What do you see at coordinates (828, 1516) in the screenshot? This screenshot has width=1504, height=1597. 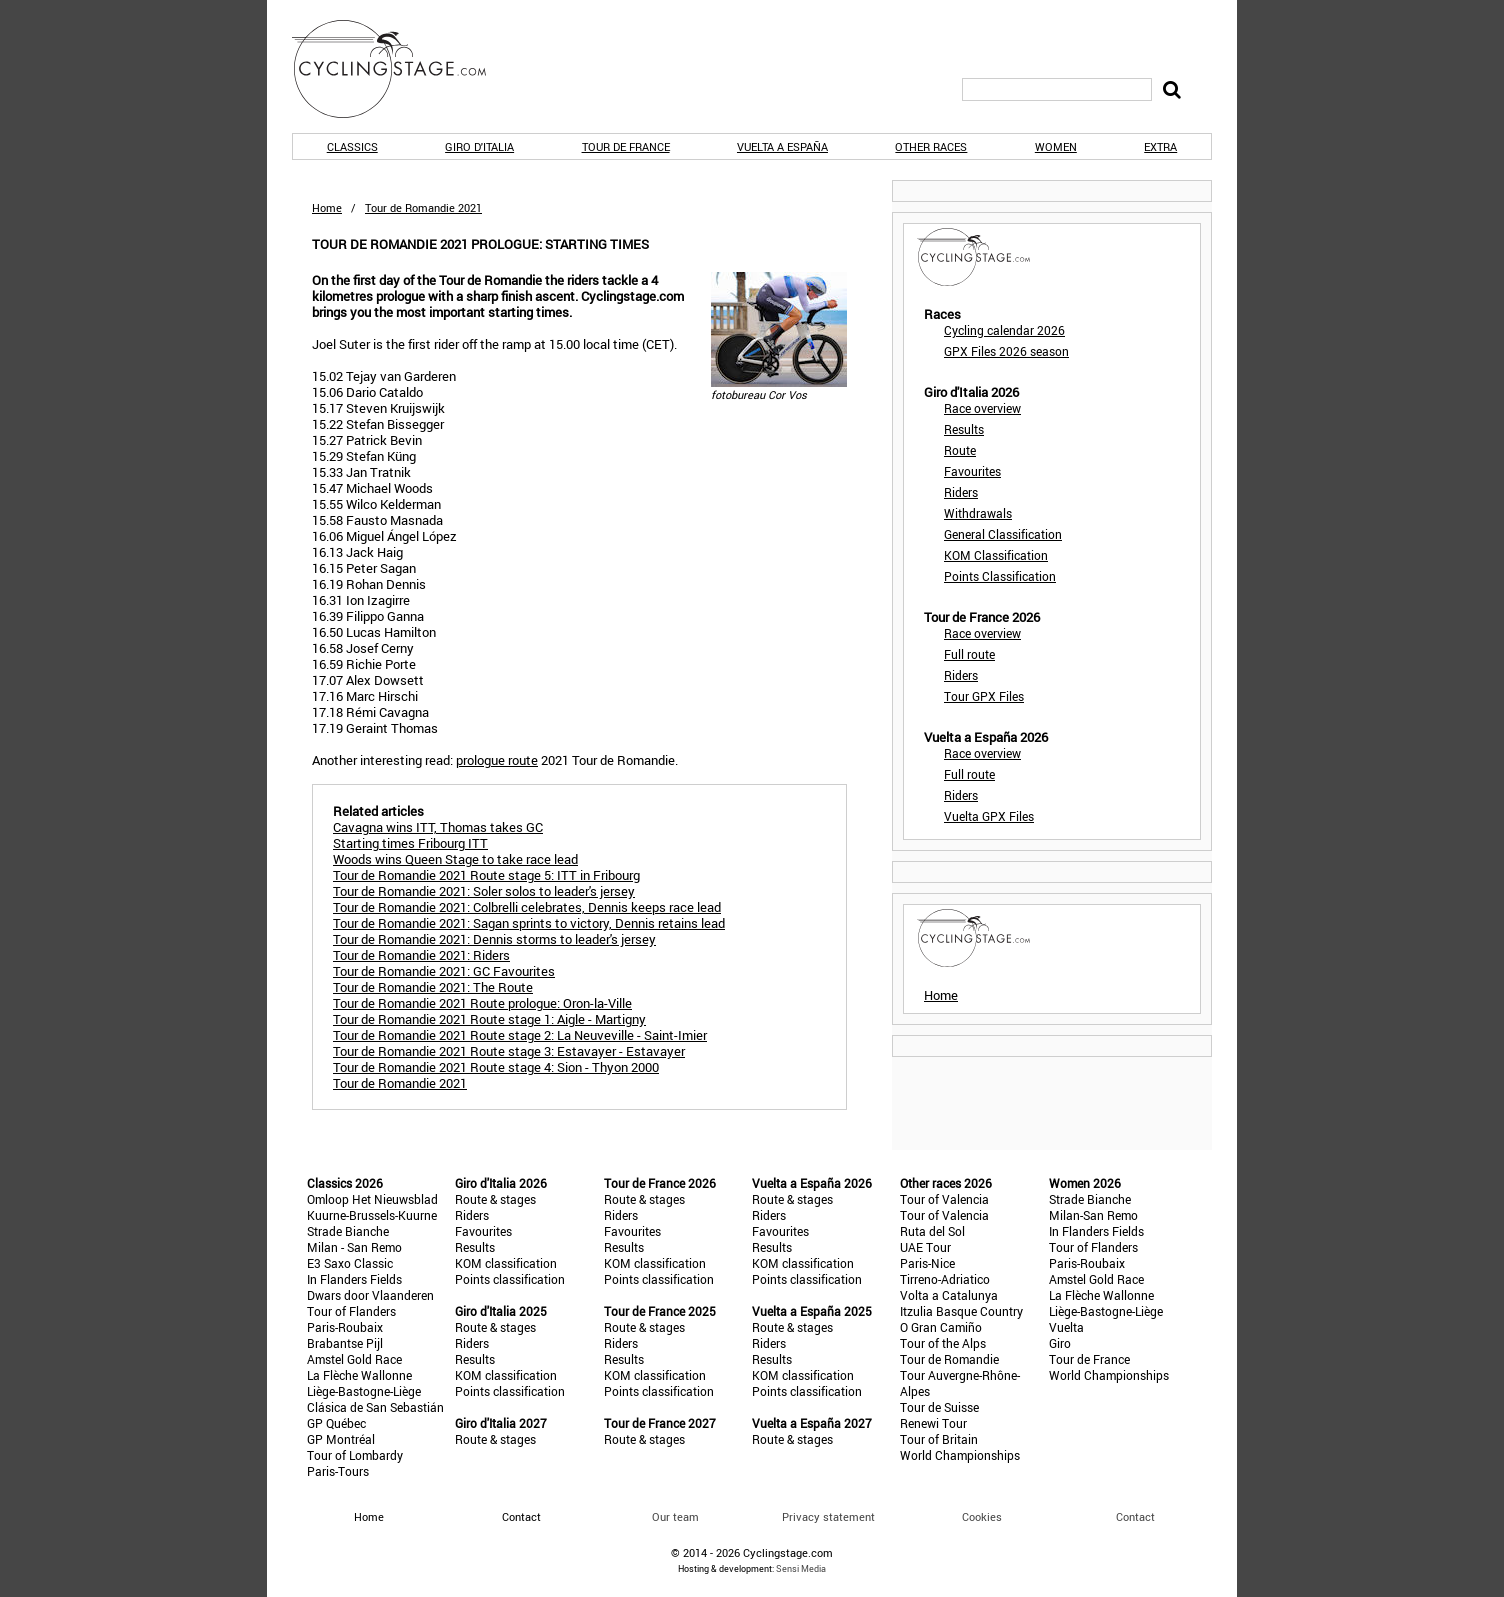 I see `Privacy statement` at bounding box center [828, 1516].